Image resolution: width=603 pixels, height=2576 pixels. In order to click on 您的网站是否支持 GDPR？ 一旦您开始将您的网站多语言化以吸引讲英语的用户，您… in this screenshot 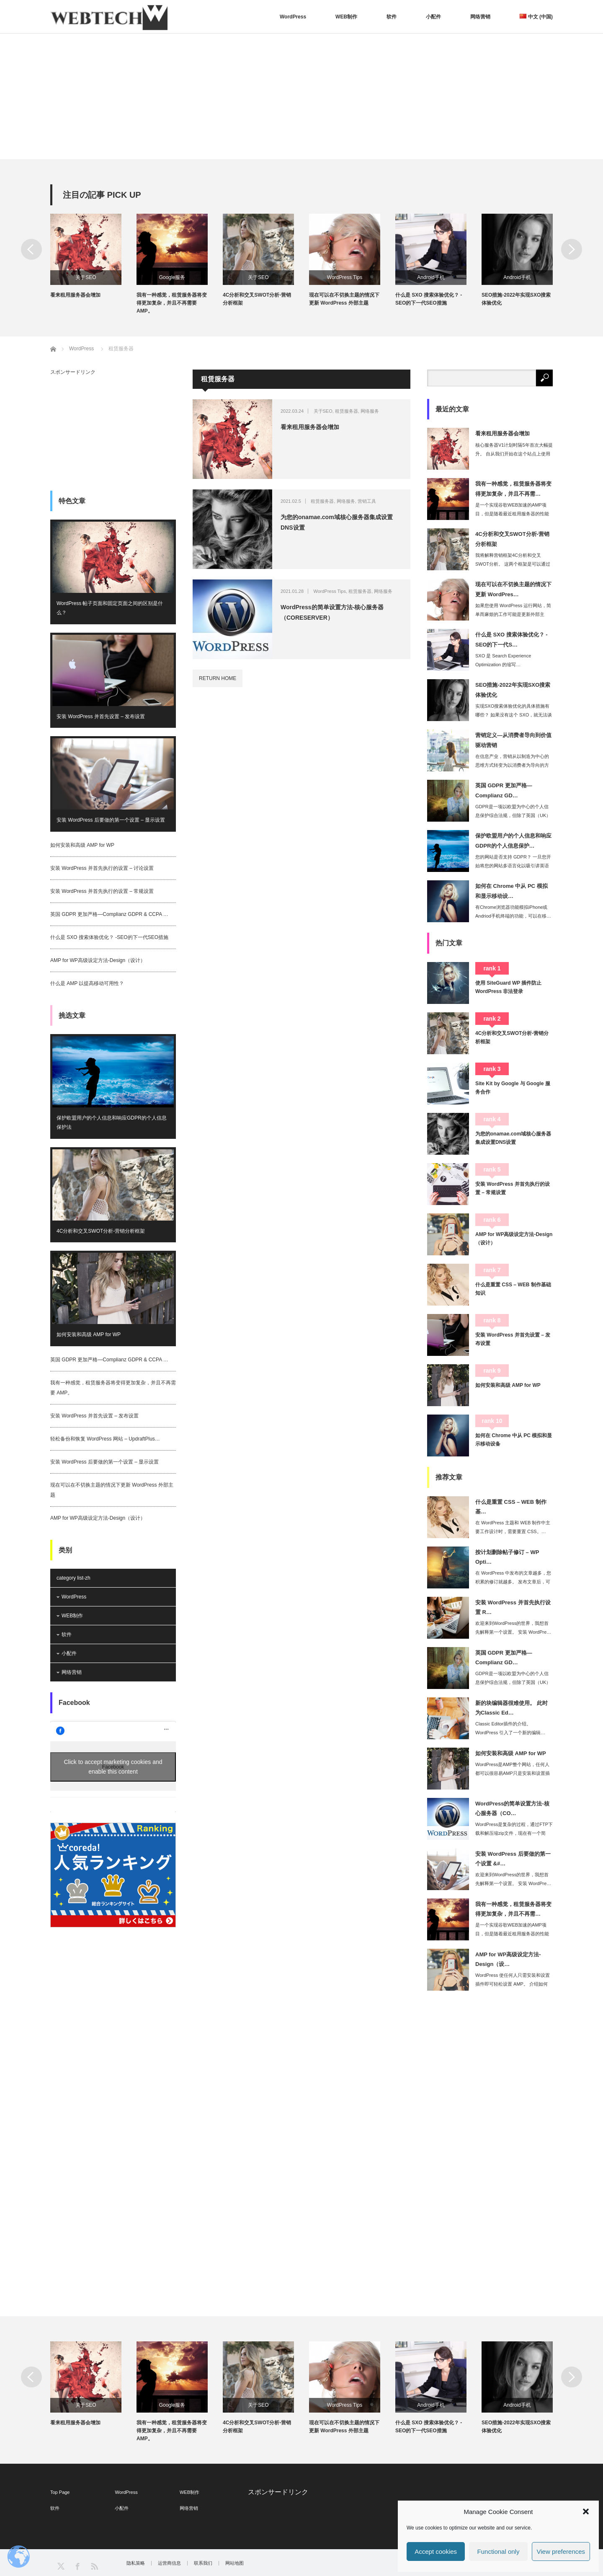, I will do `click(513, 865)`.